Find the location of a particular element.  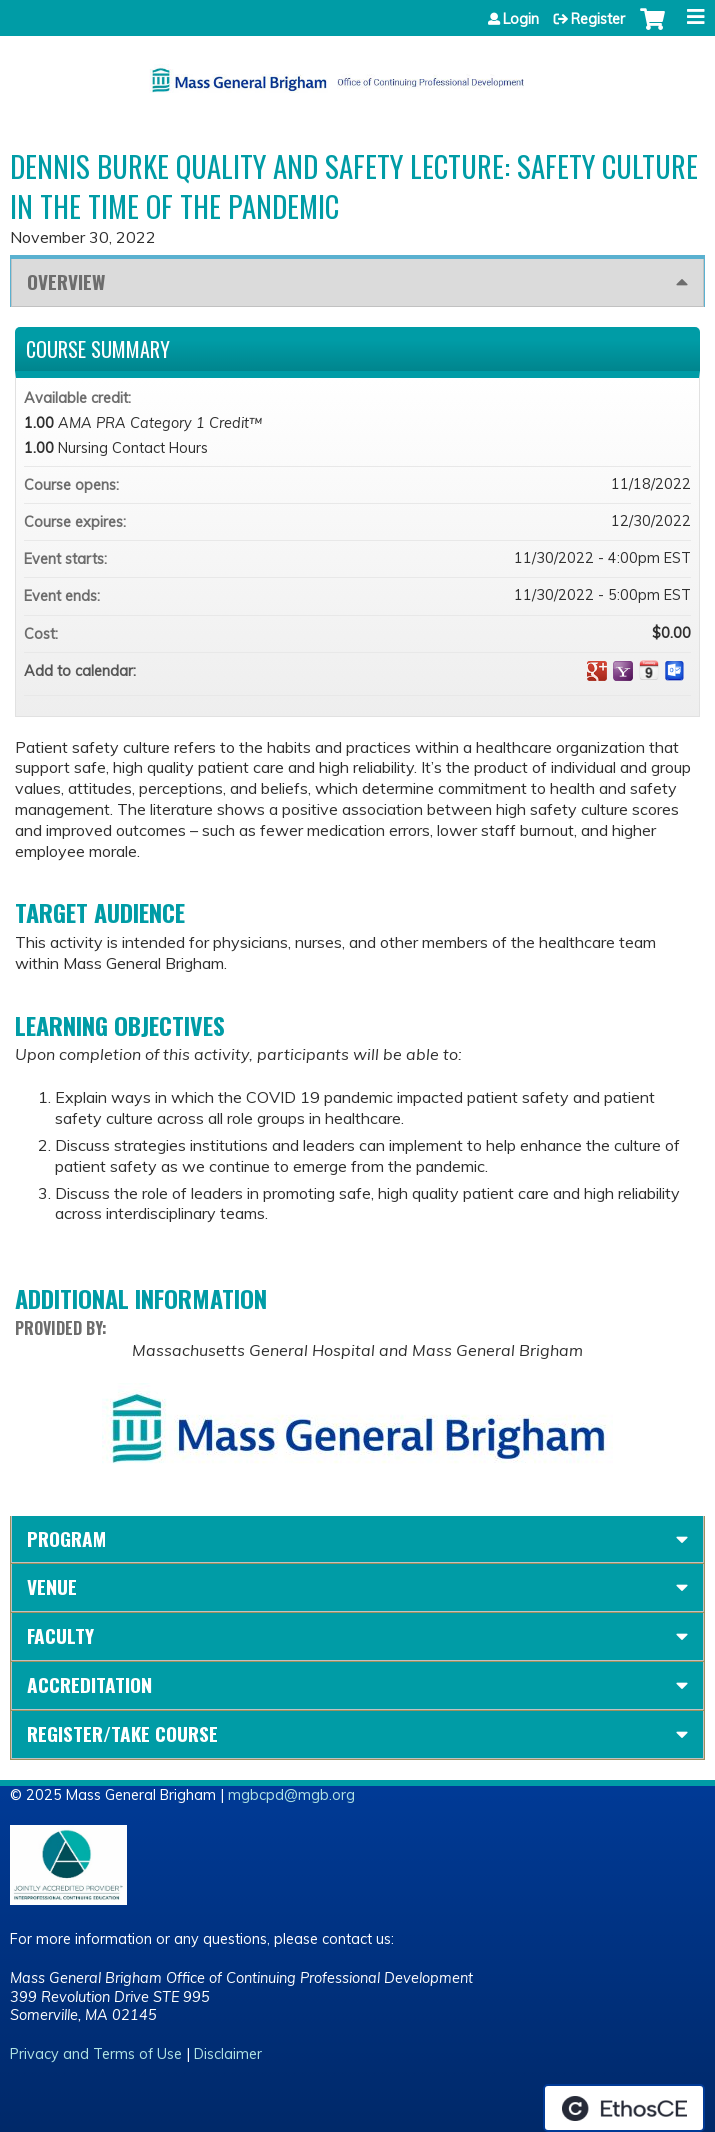

Add to iCalendar is located at coordinates (649, 670).